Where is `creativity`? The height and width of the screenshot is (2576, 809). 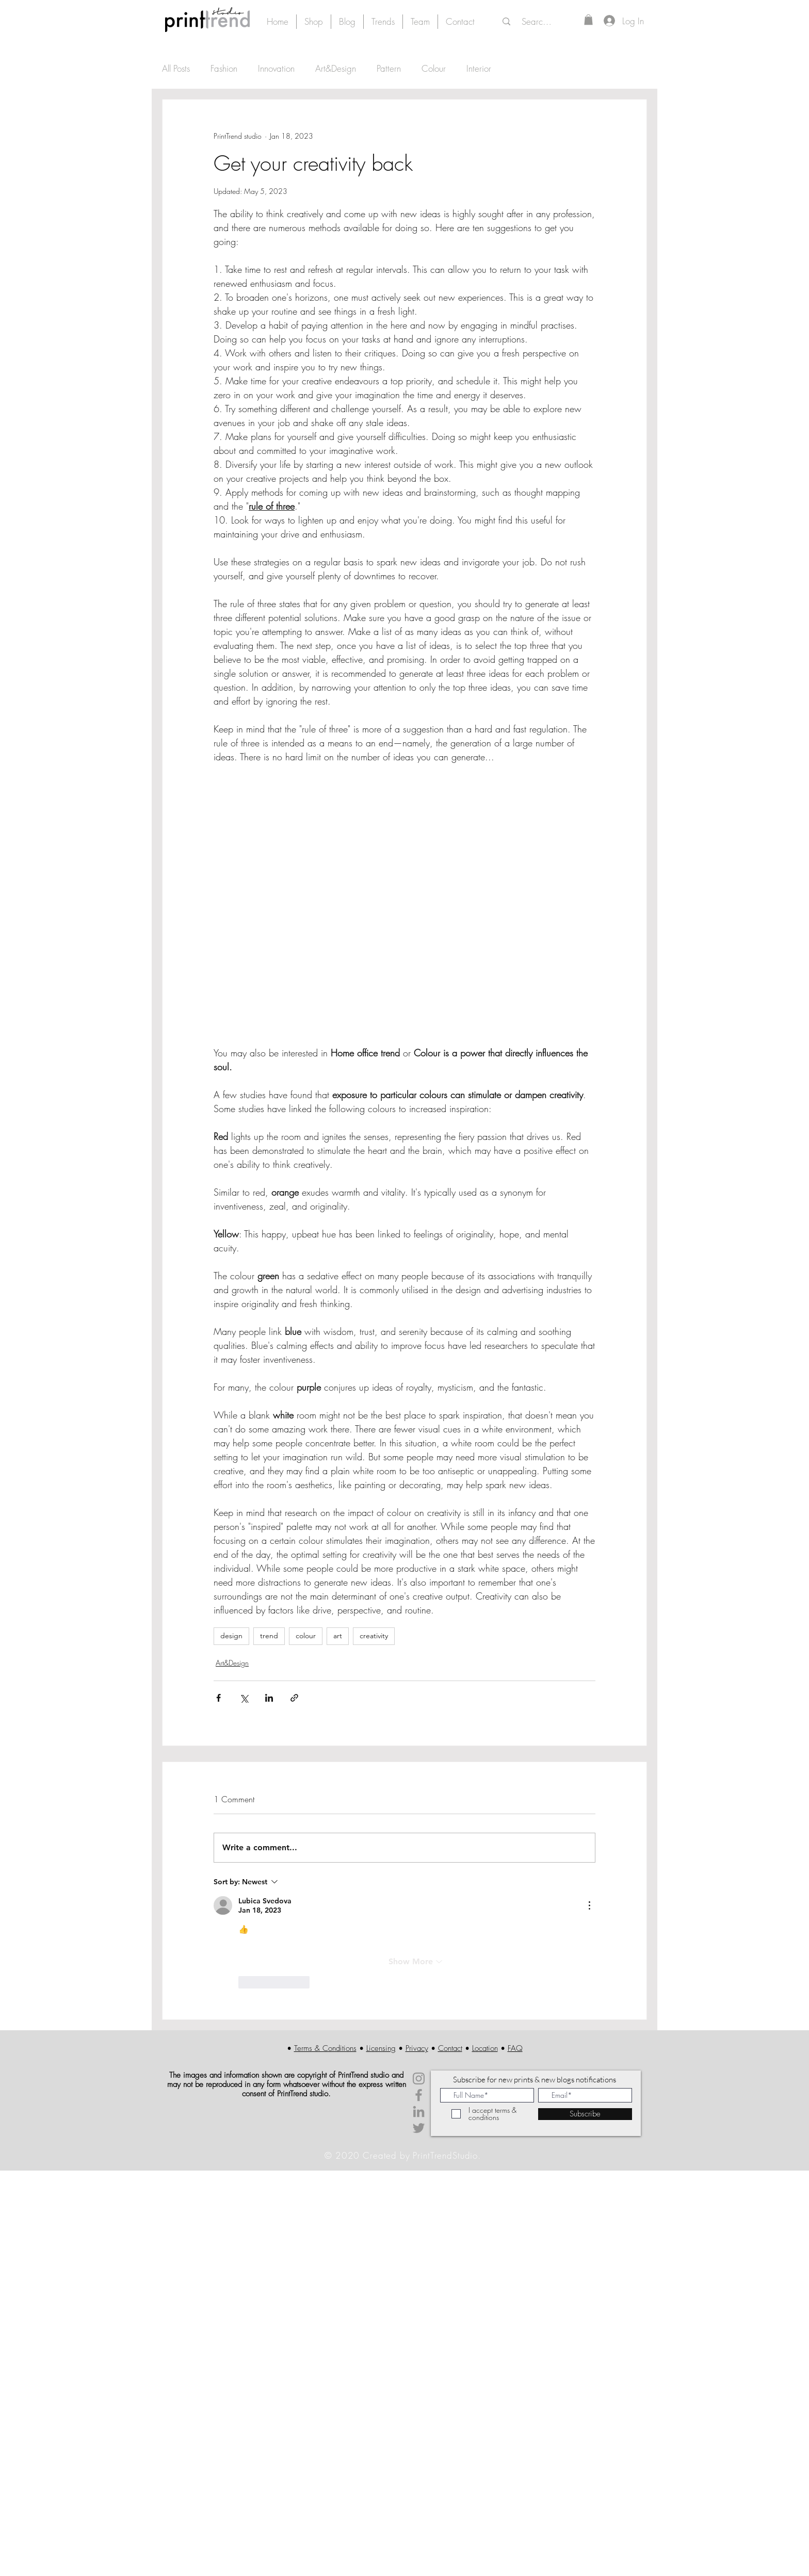 creativity is located at coordinates (374, 1635).